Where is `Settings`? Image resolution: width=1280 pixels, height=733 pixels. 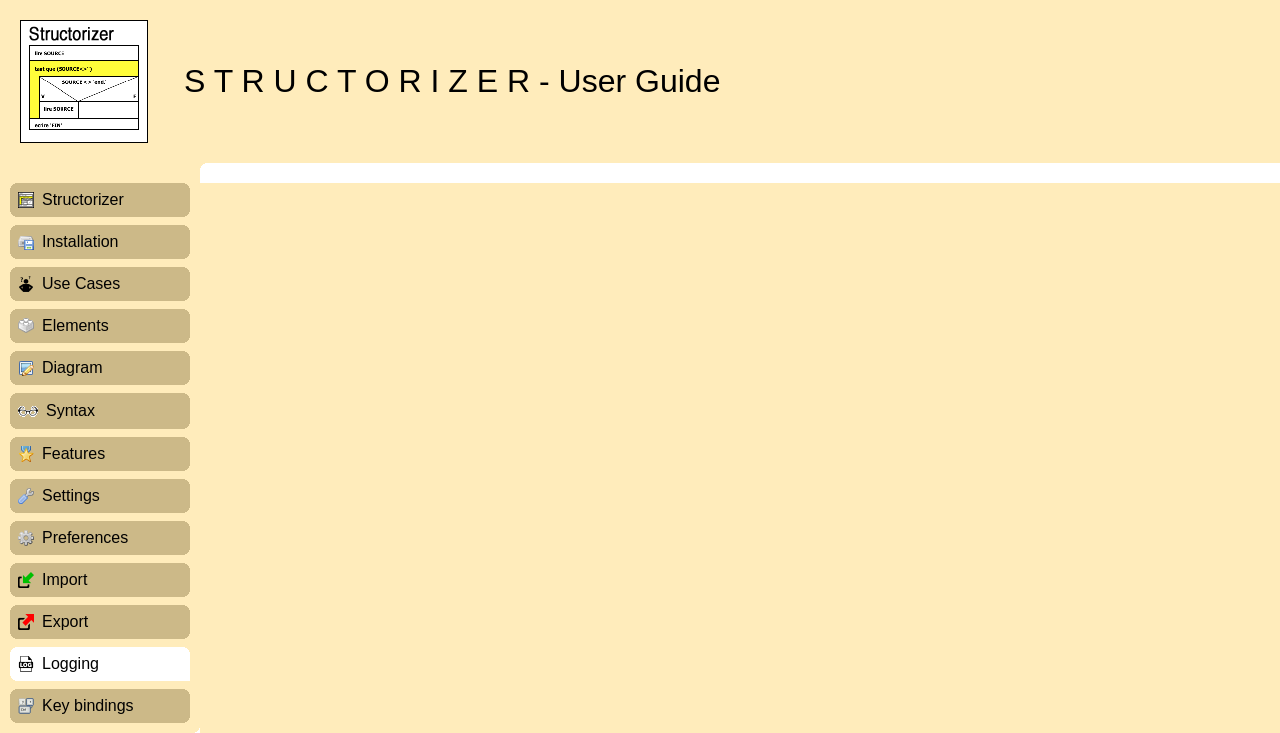 Settings is located at coordinates (71, 495).